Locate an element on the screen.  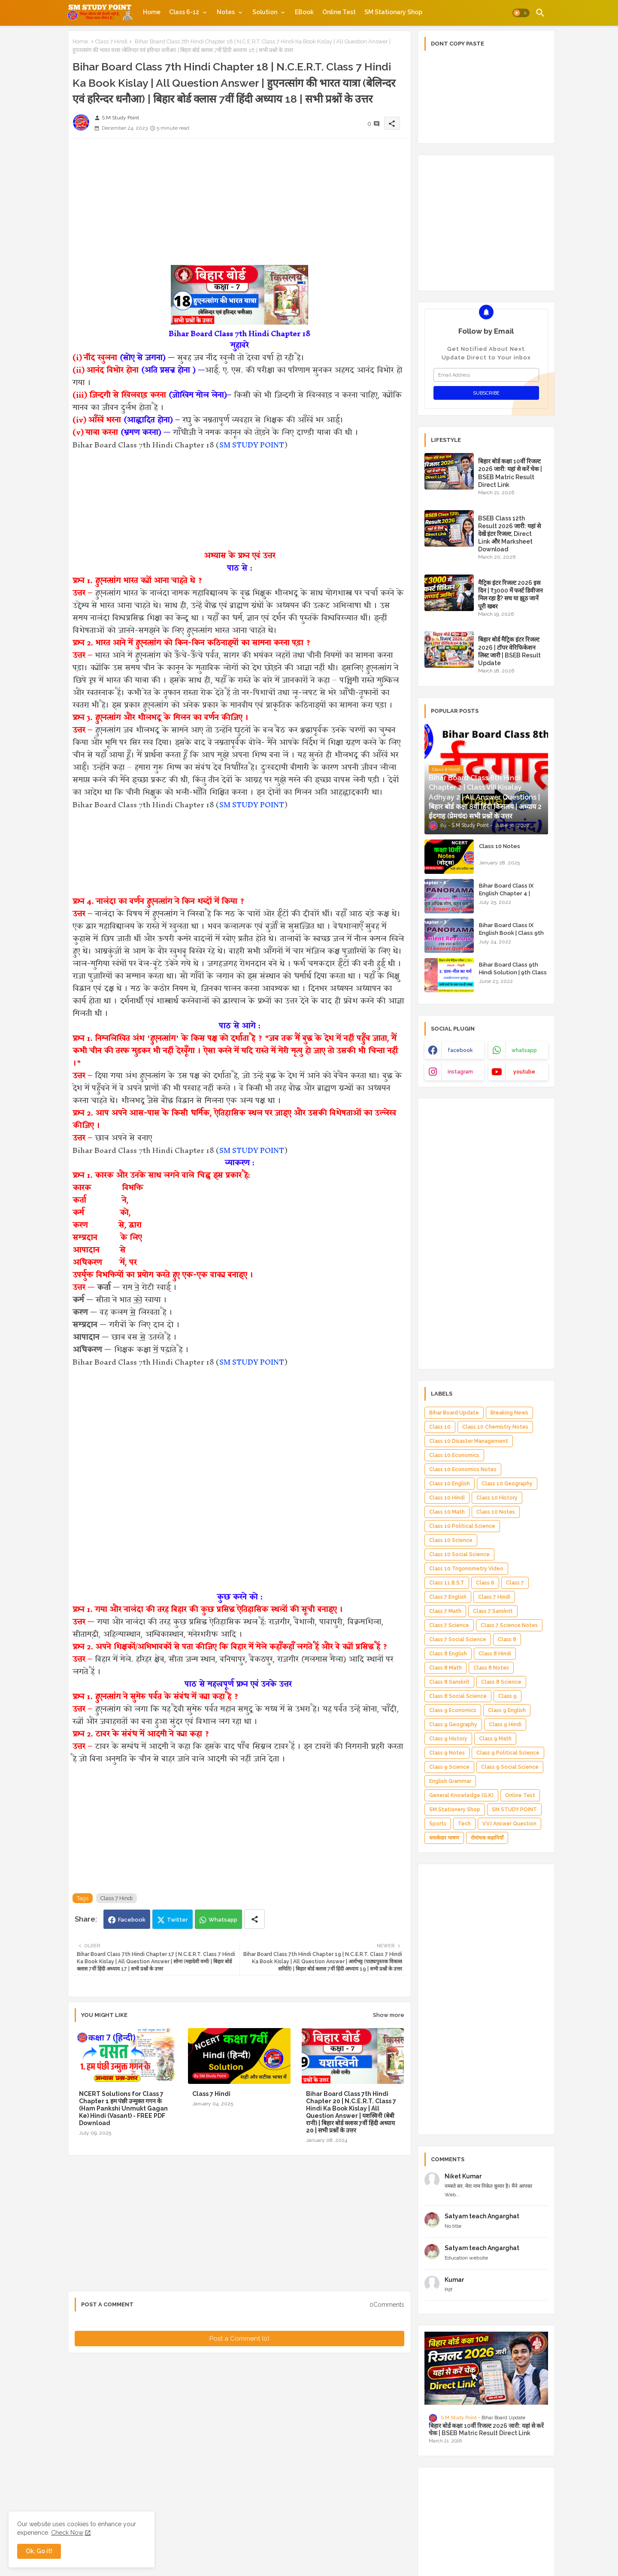
बिहार बोर्ड कक्षा 10वीं रिजल्ट 2026 जारी: यहां से करें चेक | BSEB Matric Result Direct Link is located at coordinates (510, 473).